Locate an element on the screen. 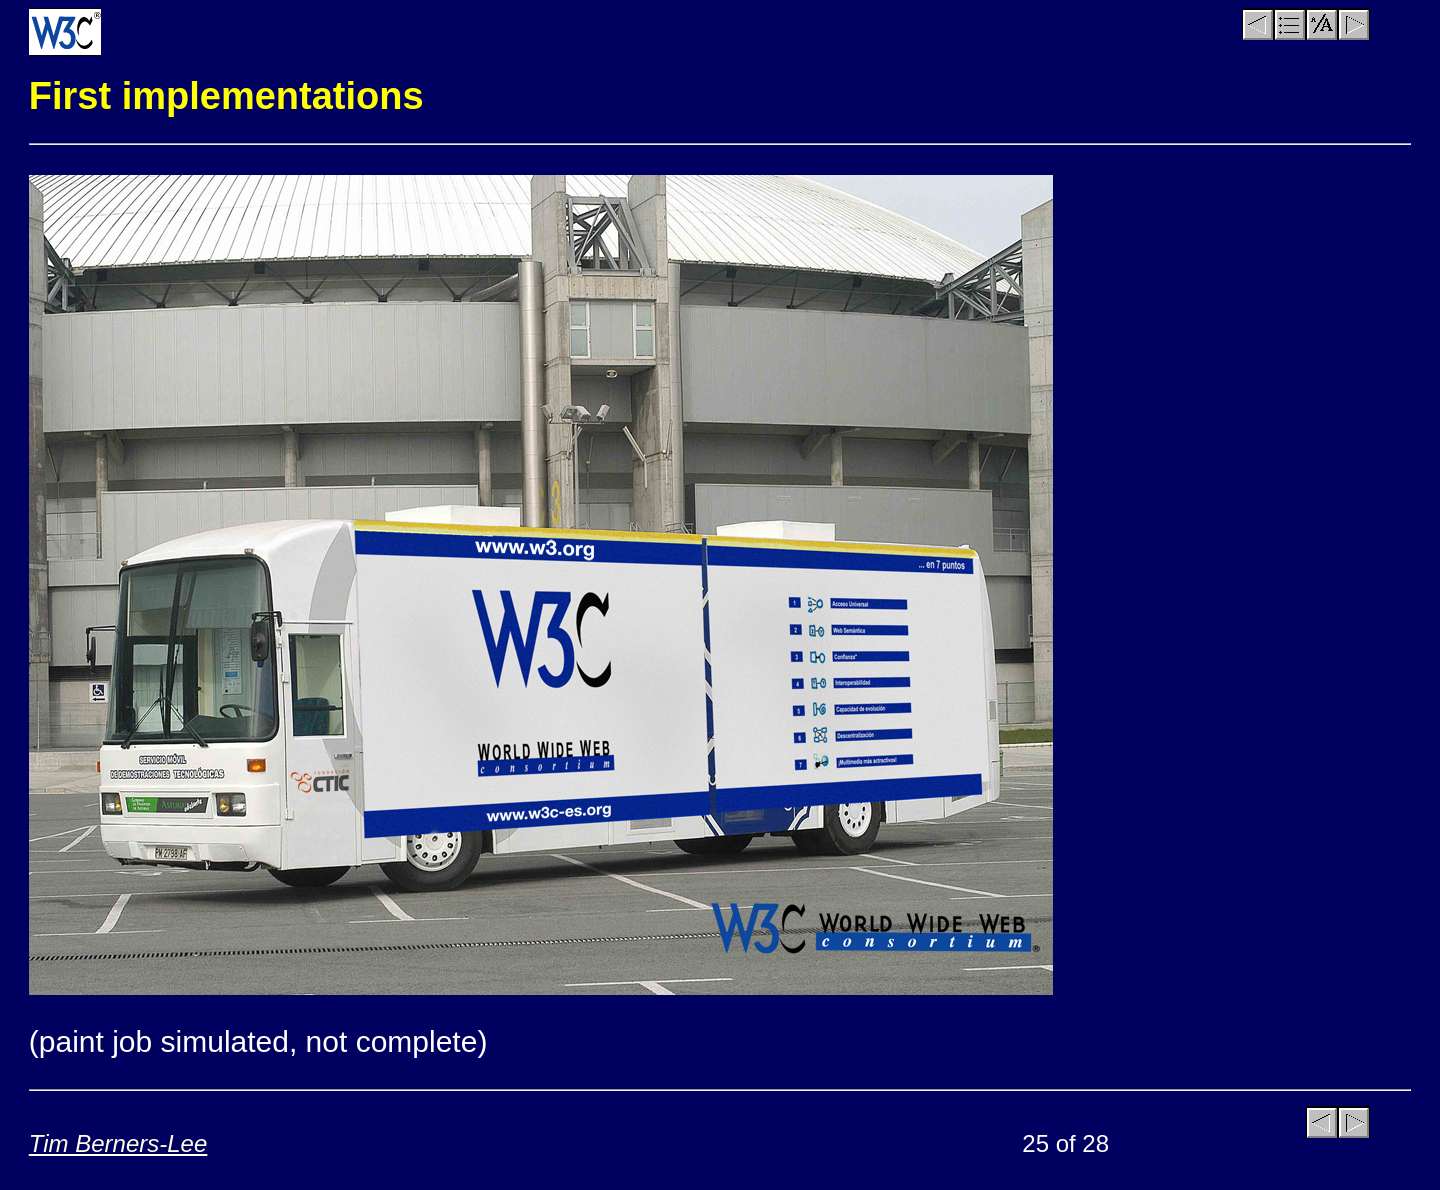 This screenshot has height=1190, width=1440. Tim Berners-Lee is located at coordinates (118, 1143).